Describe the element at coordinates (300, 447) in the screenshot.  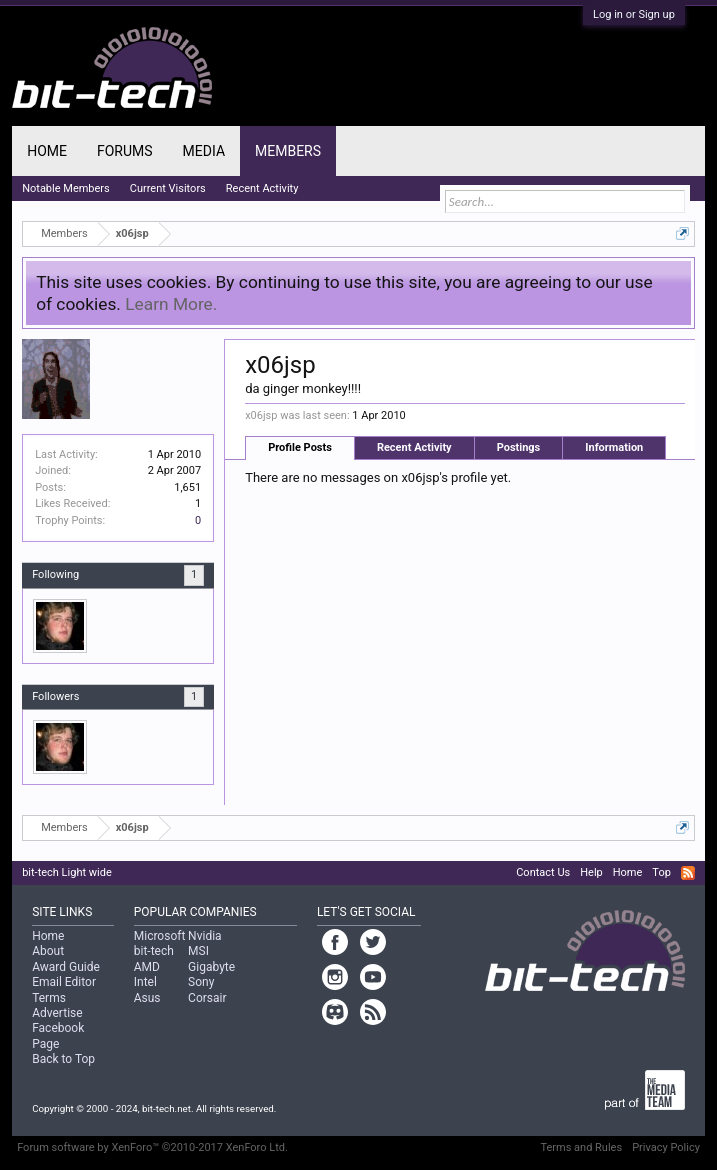
I see `Profile Posts` at that location.